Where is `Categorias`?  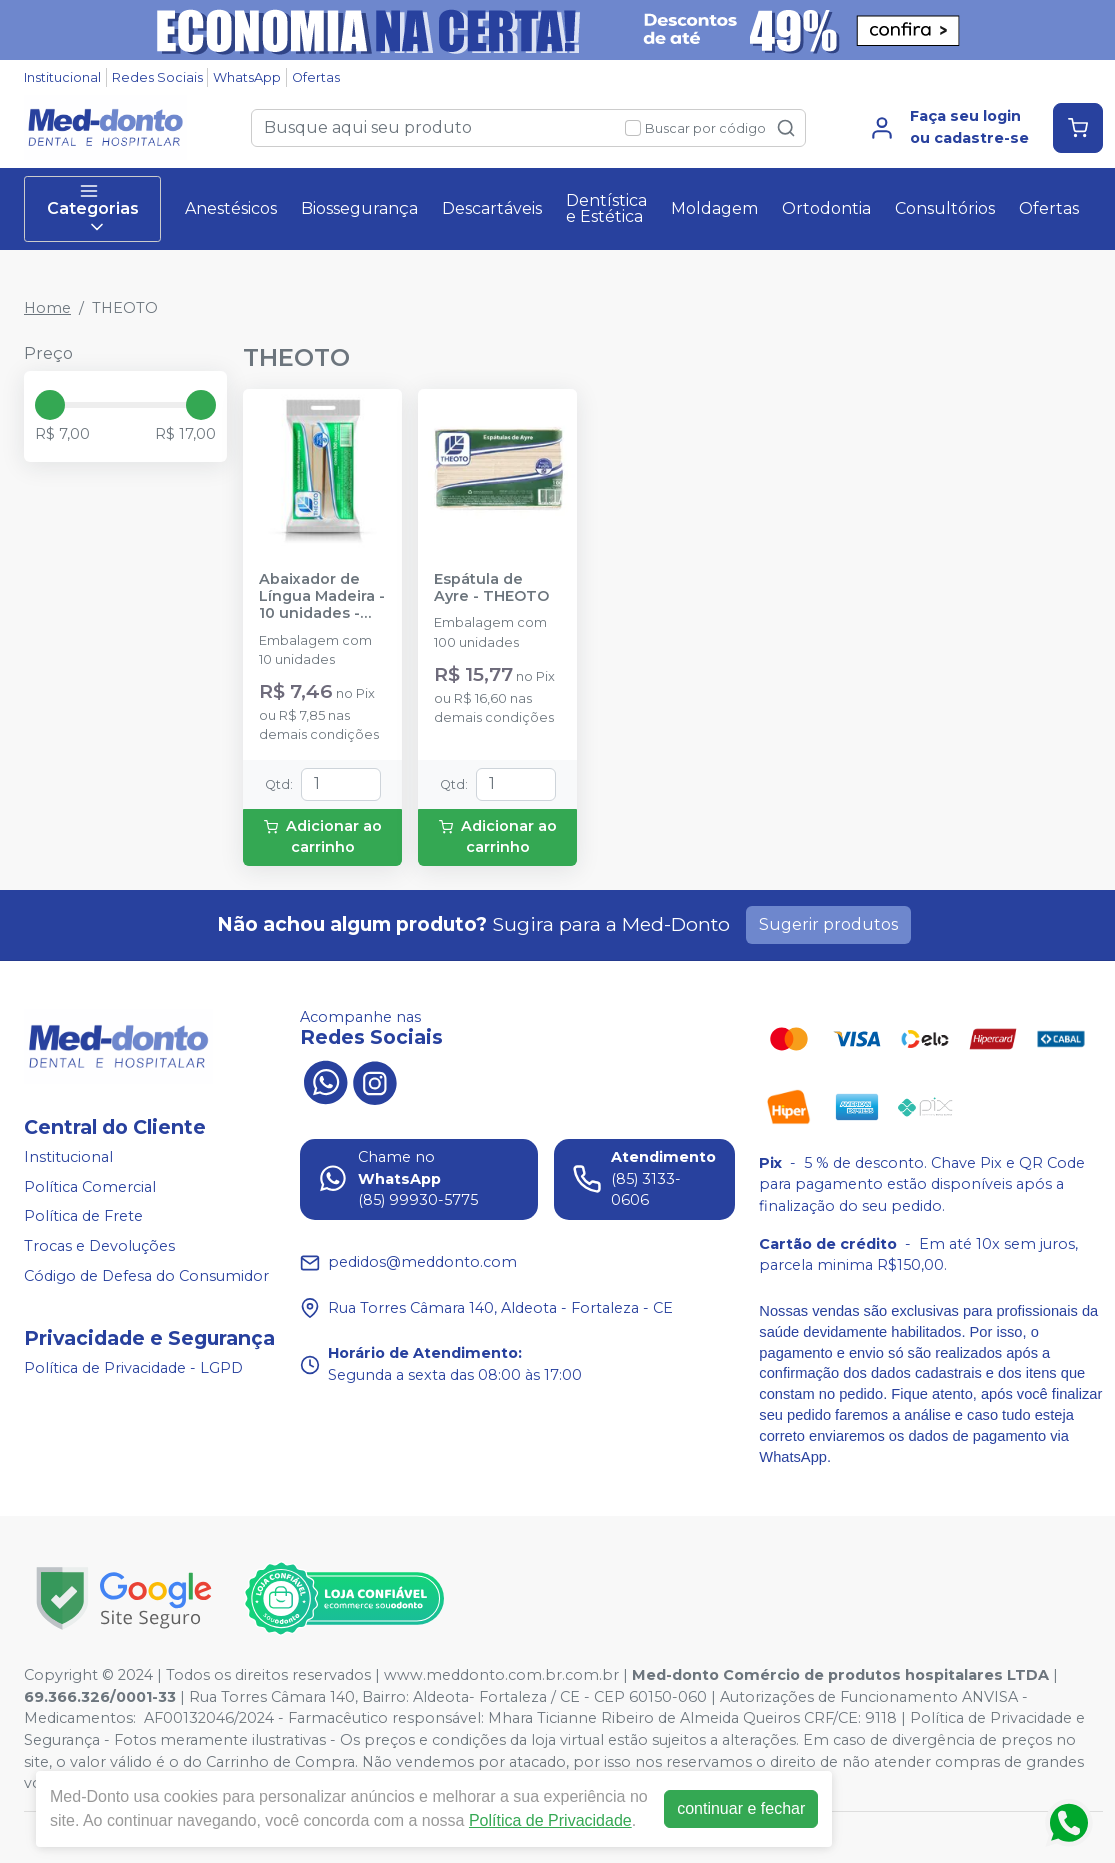 Categorias is located at coordinates (93, 209).